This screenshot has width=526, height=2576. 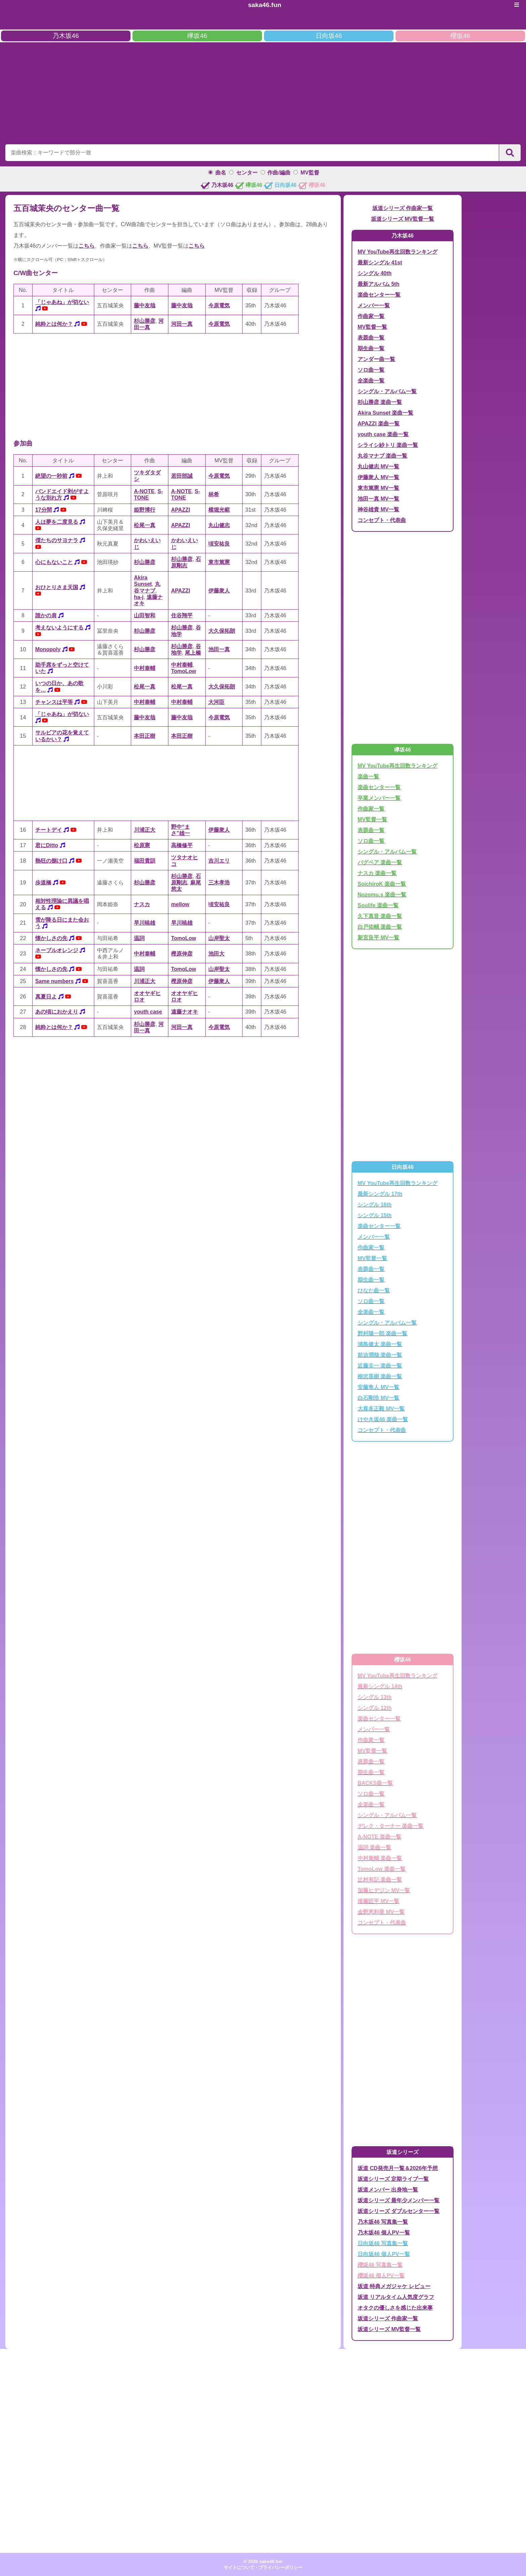 What do you see at coordinates (378, 1387) in the screenshot?
I see `安藤隼人 MV一覧` at bounding box center [378, 1387].